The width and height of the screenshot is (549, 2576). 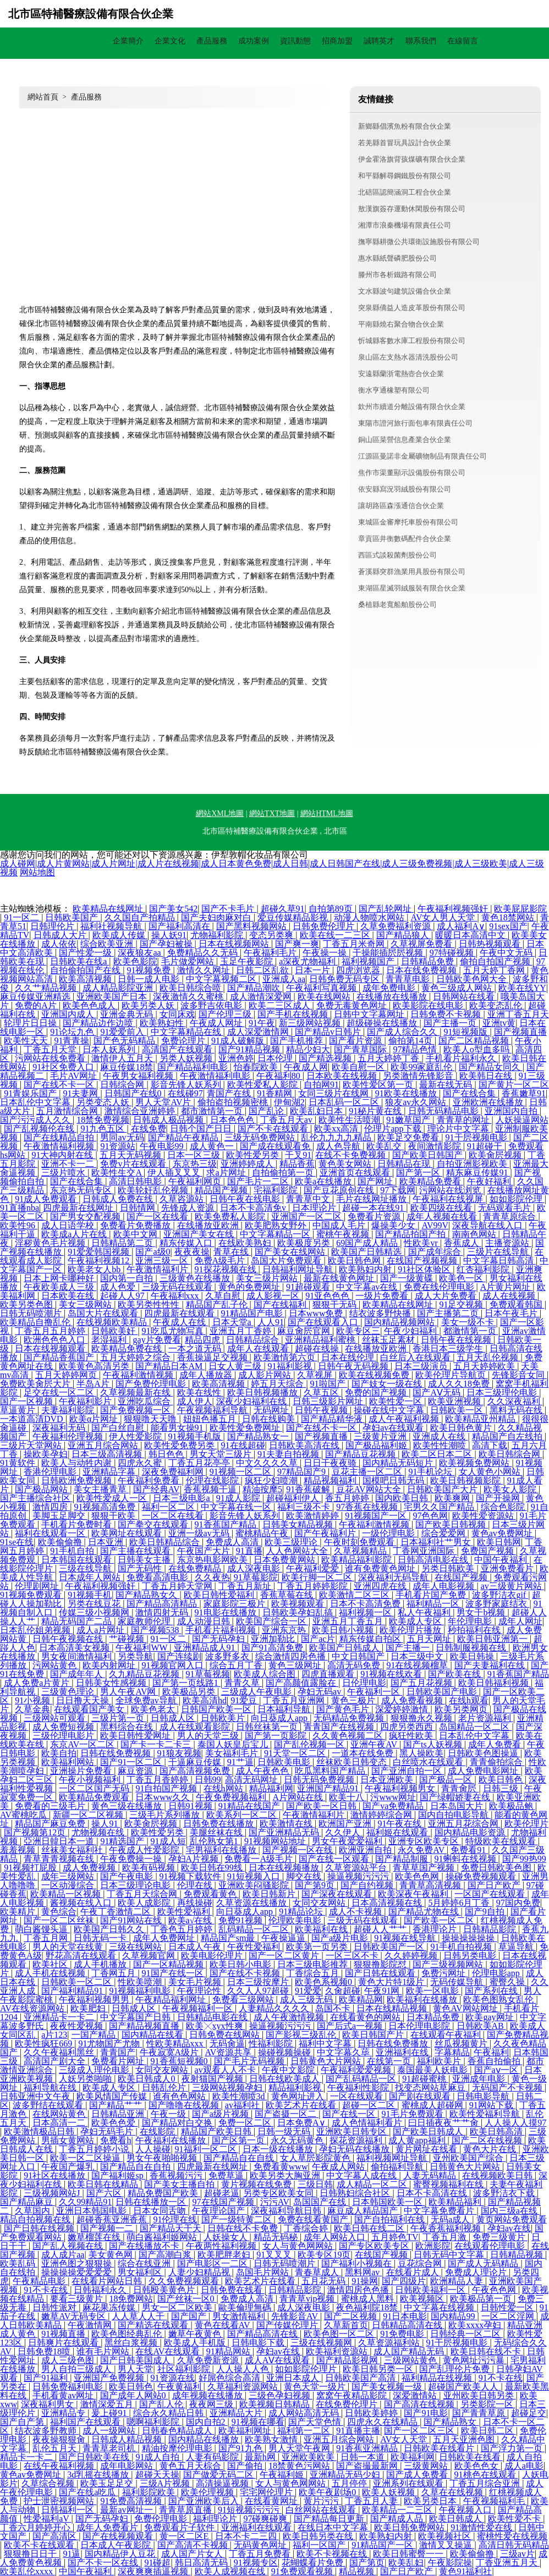 I want to click on 91超碰观看, so click(x=309, y=1287).